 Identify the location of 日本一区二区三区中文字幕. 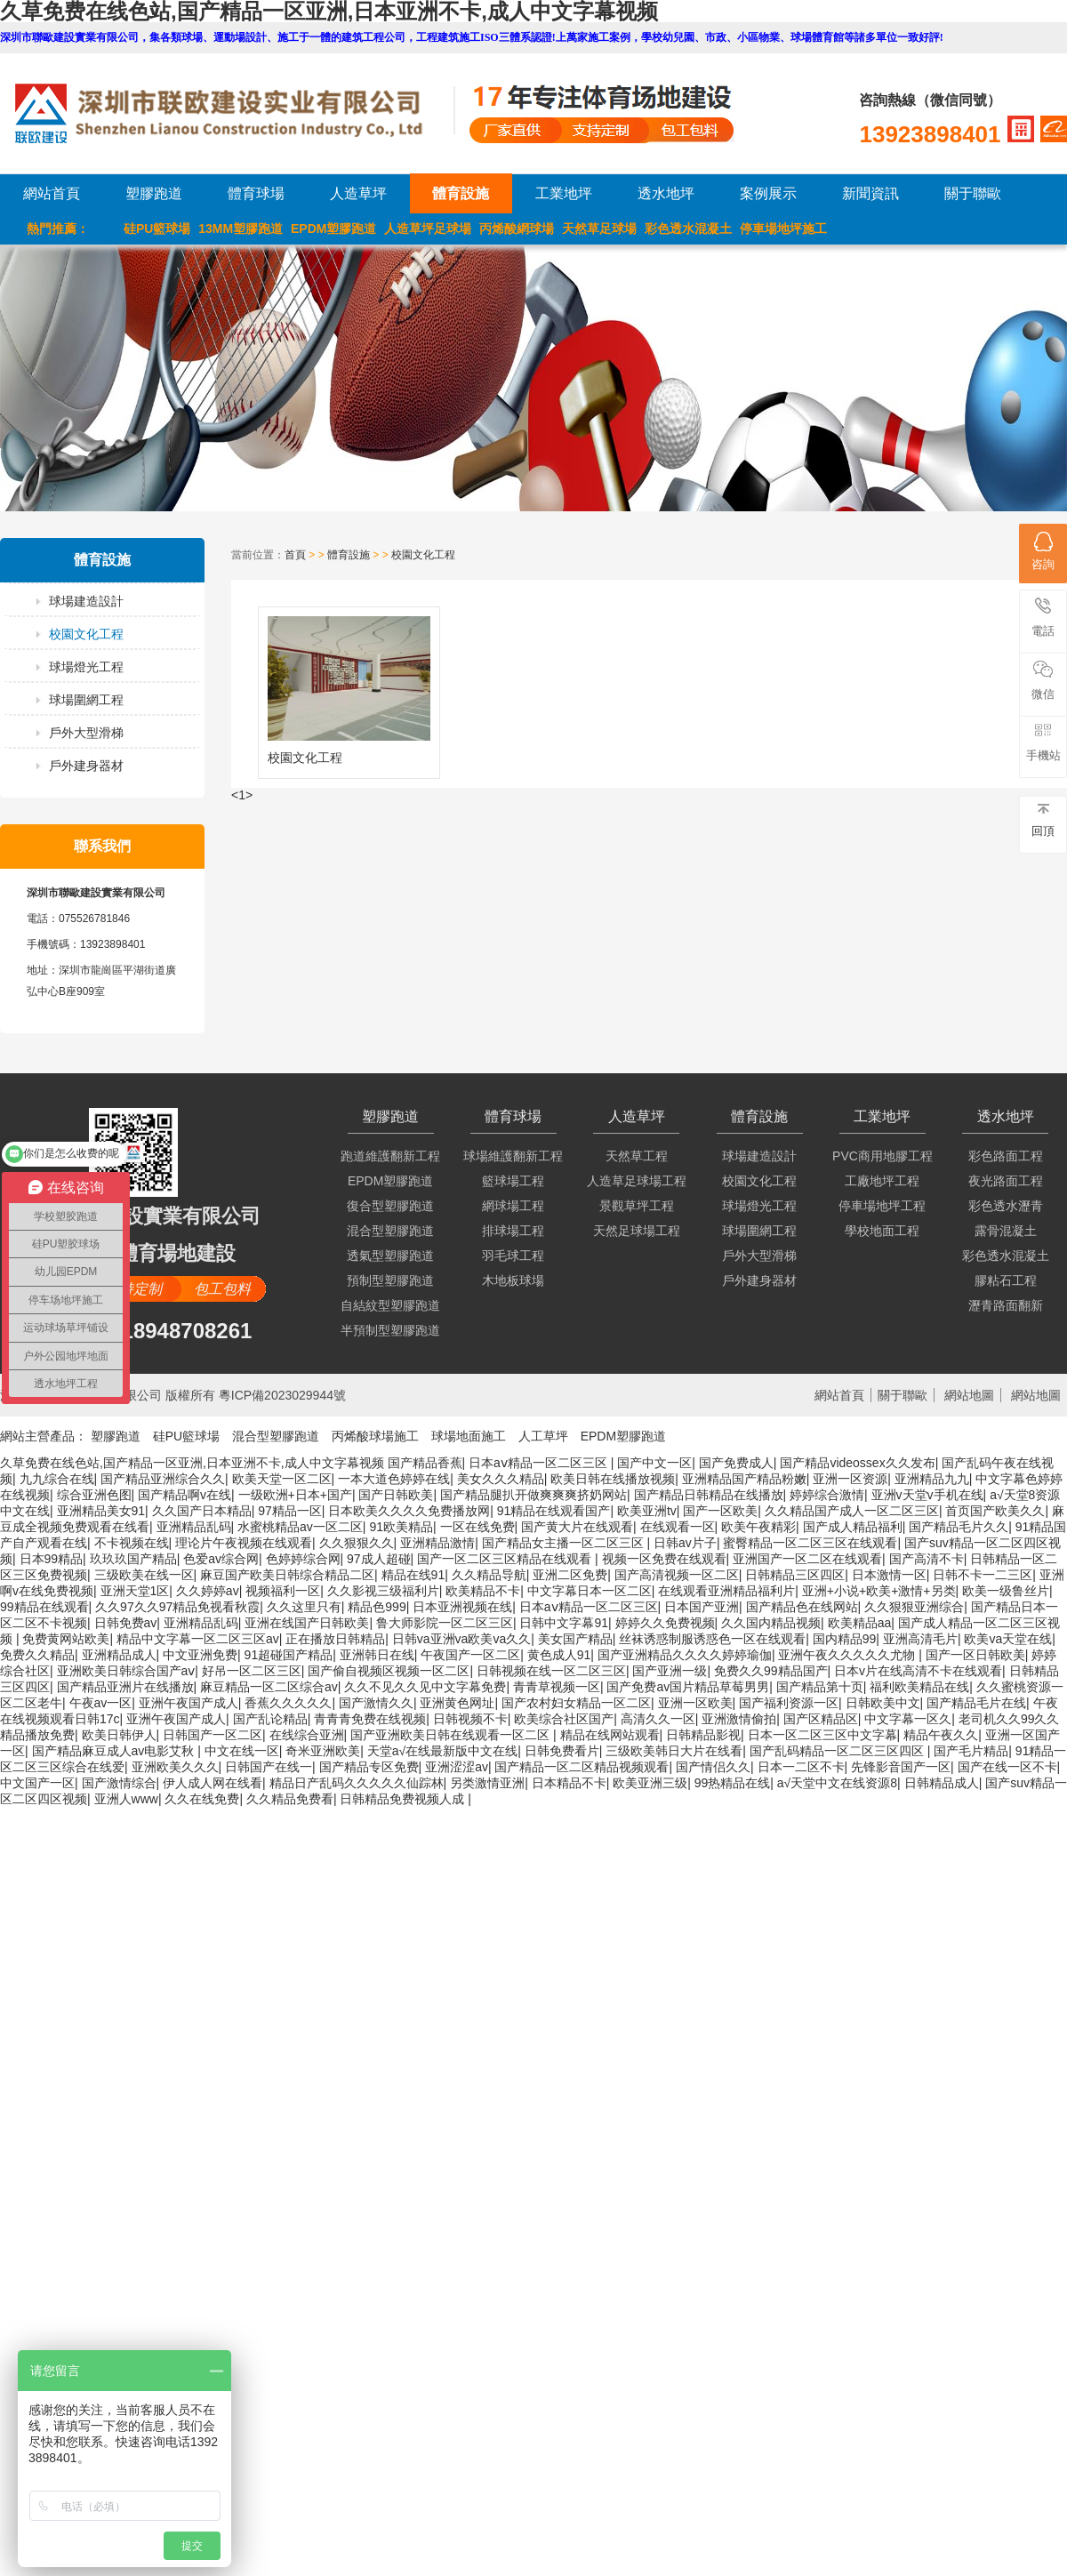
(822, 1735).